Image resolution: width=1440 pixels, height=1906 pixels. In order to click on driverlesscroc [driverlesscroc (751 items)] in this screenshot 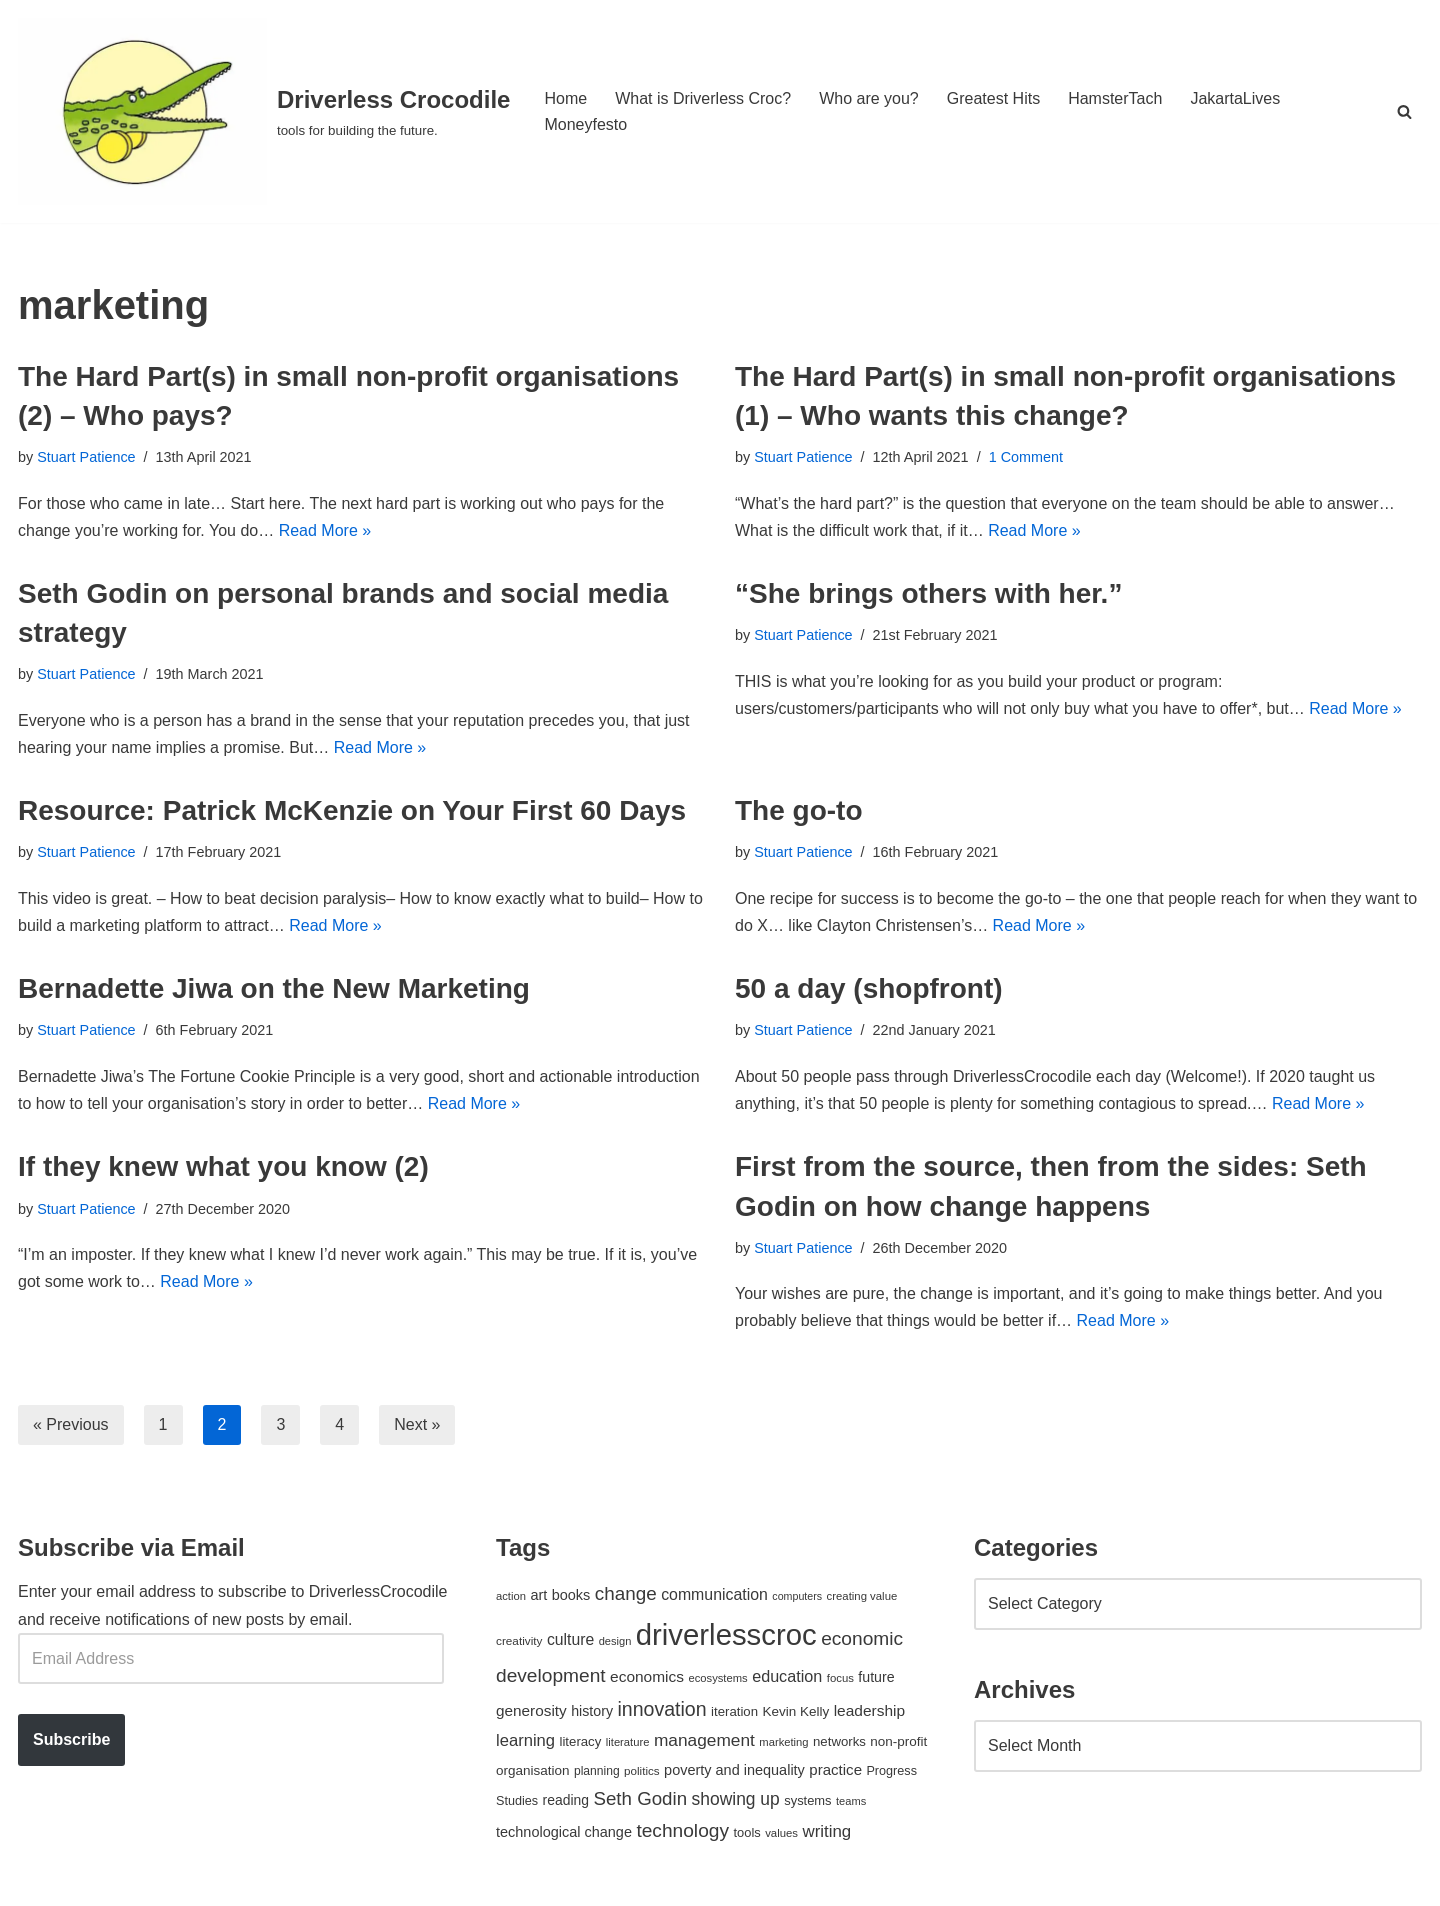, I will do `click(726, 1634)`.